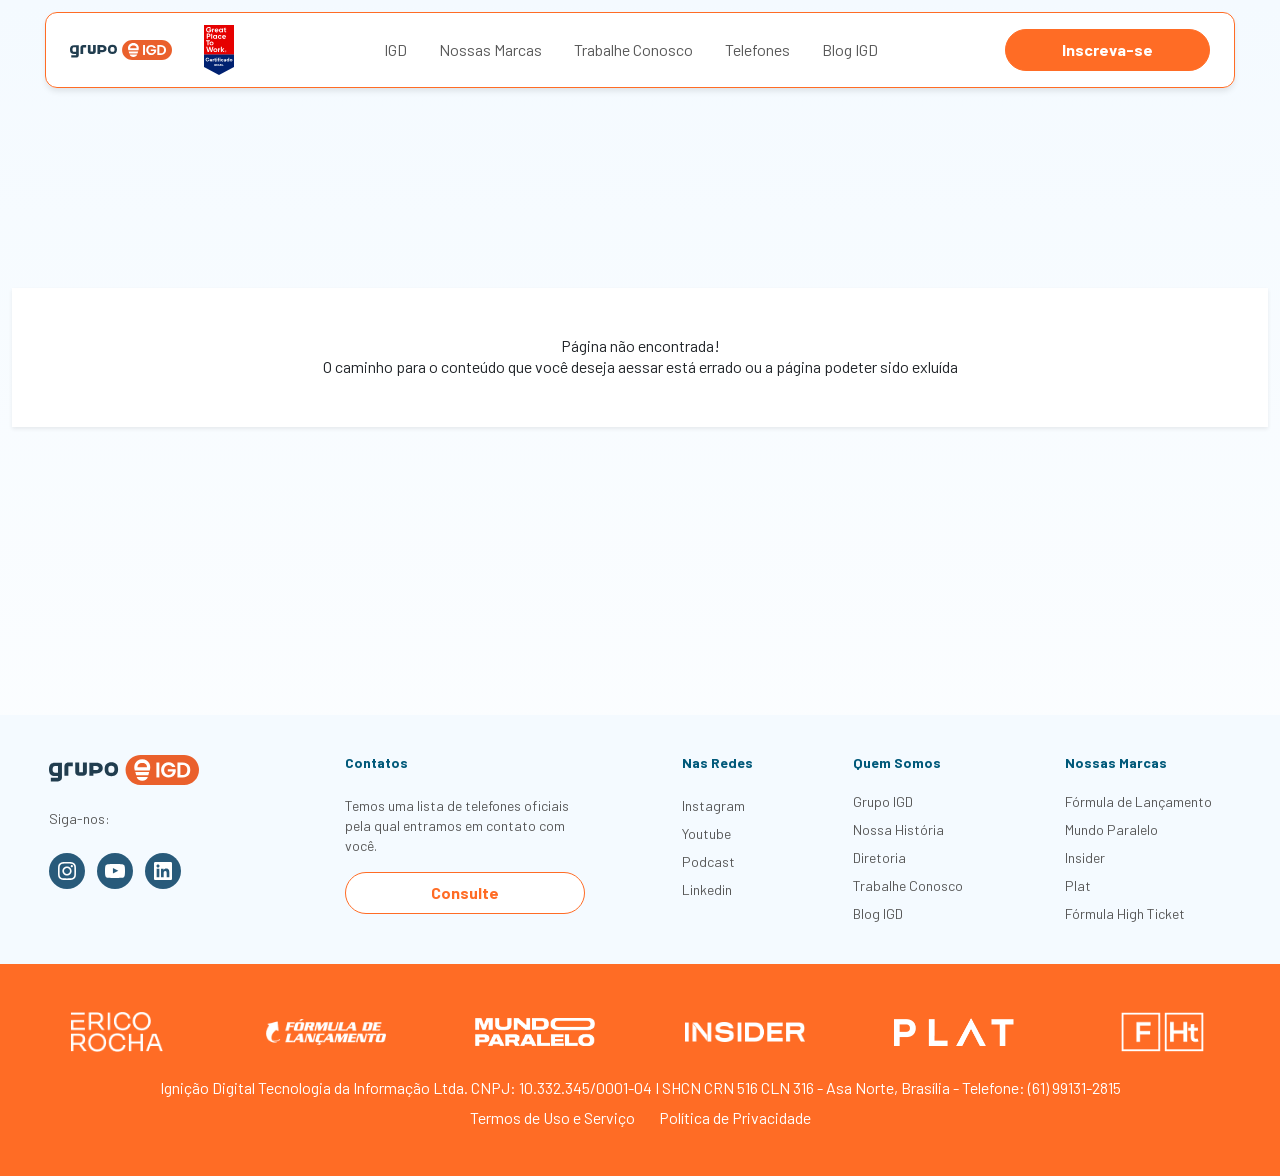 The width and height of the screenshot is (1280, 1176). I want to click on Instagram, so click(713, 805).